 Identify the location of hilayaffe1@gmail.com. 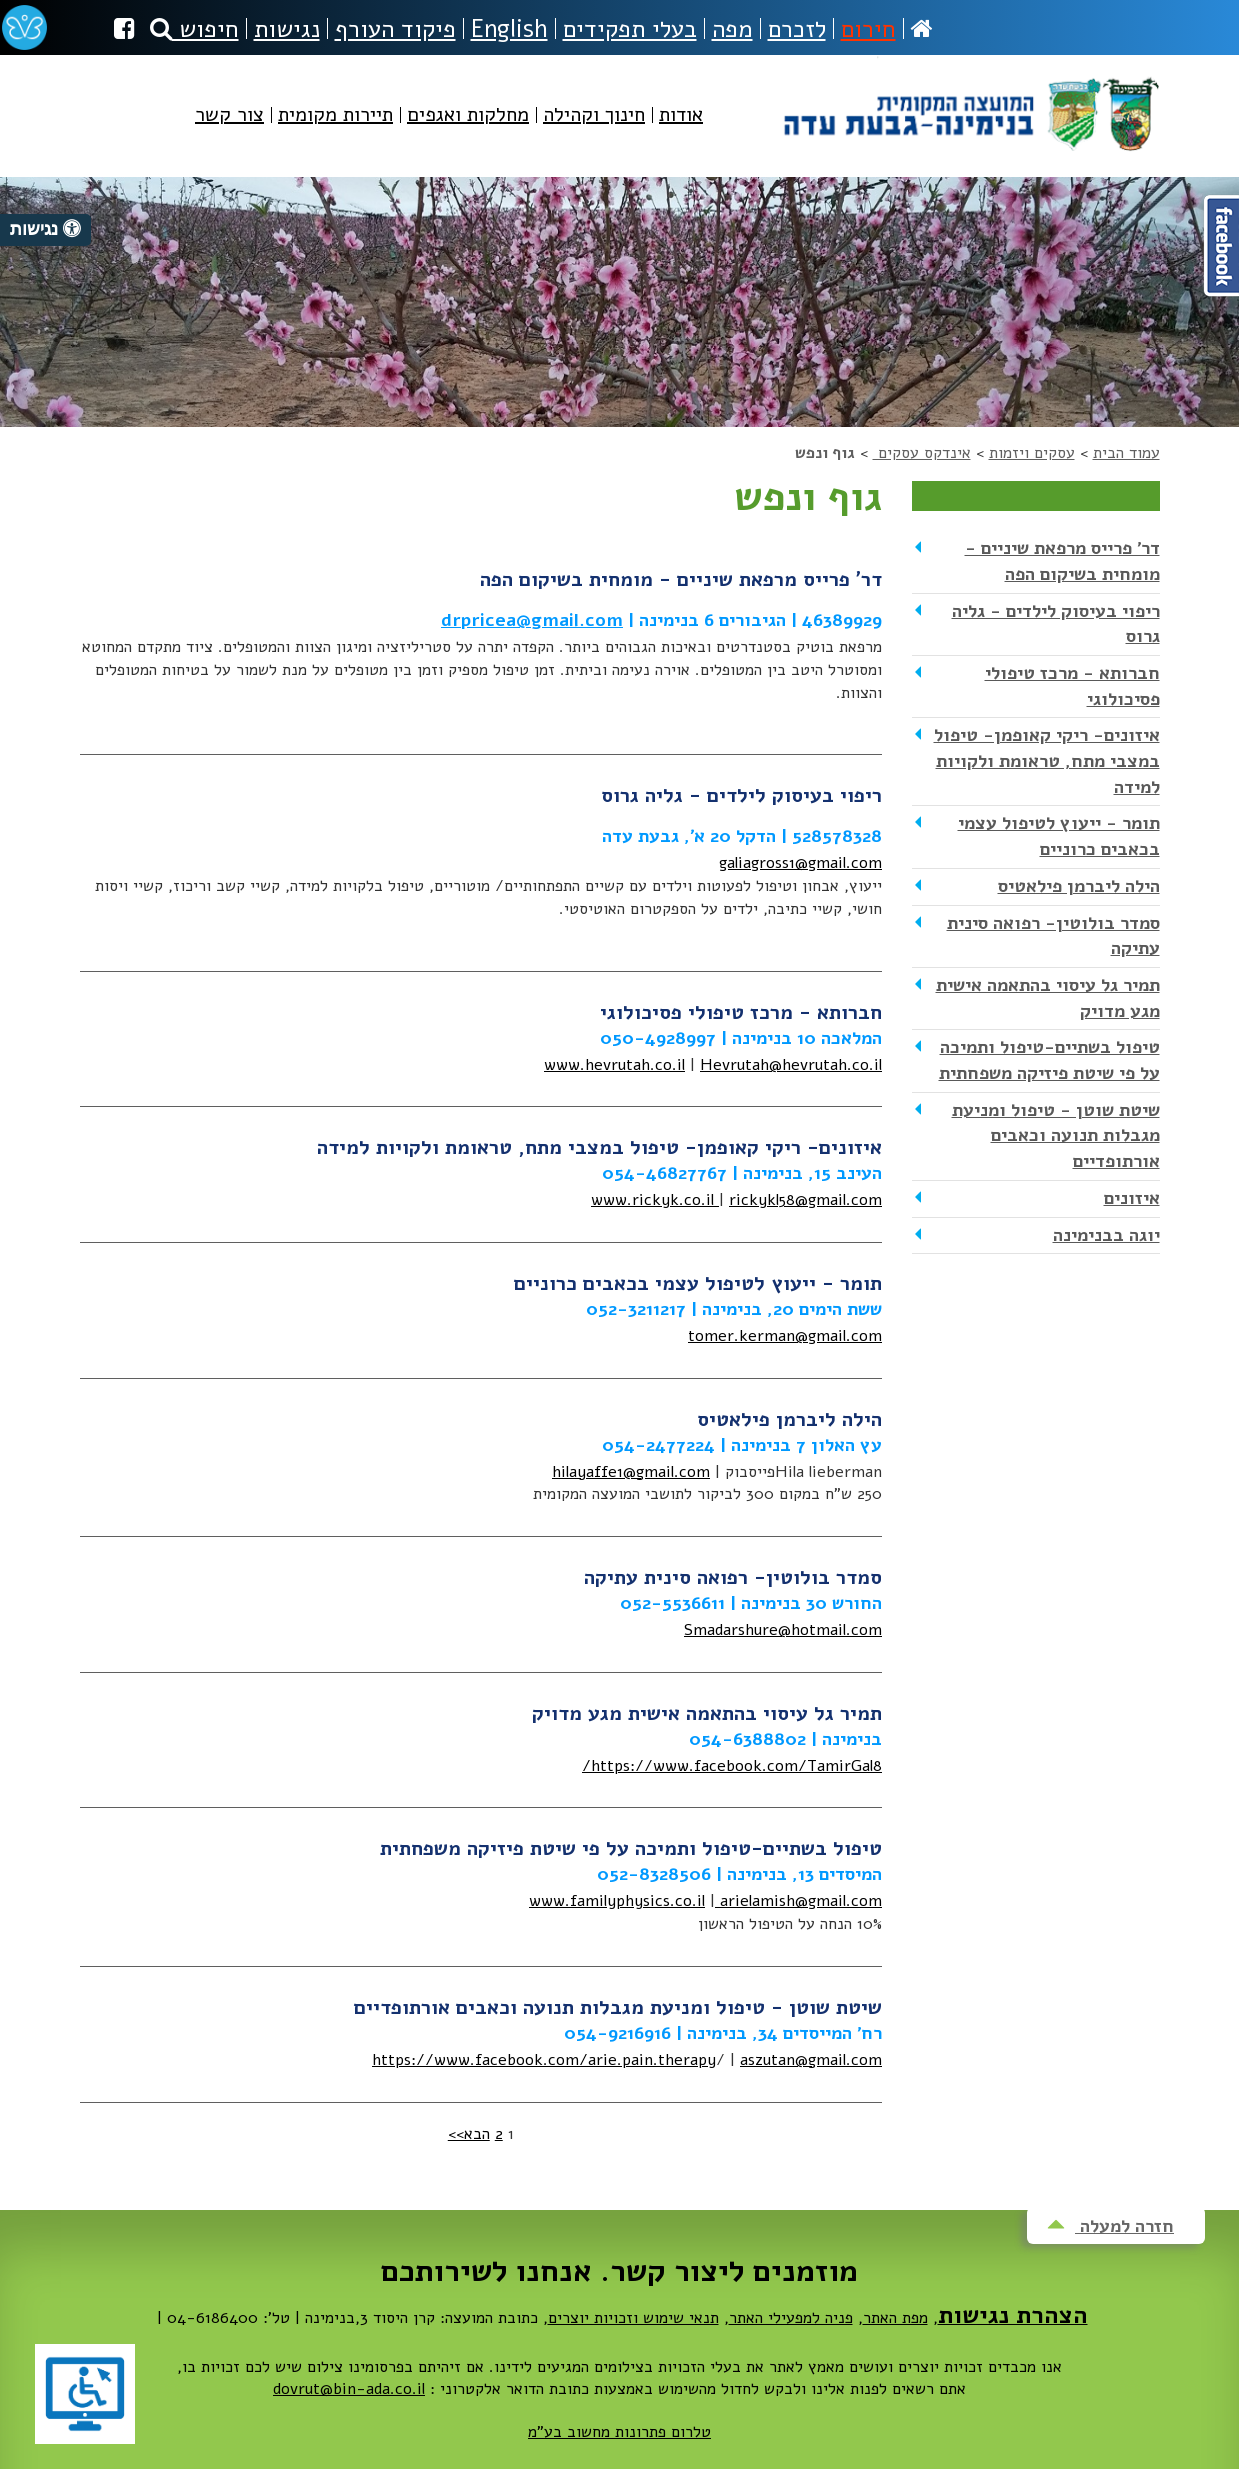
(631, 1472).